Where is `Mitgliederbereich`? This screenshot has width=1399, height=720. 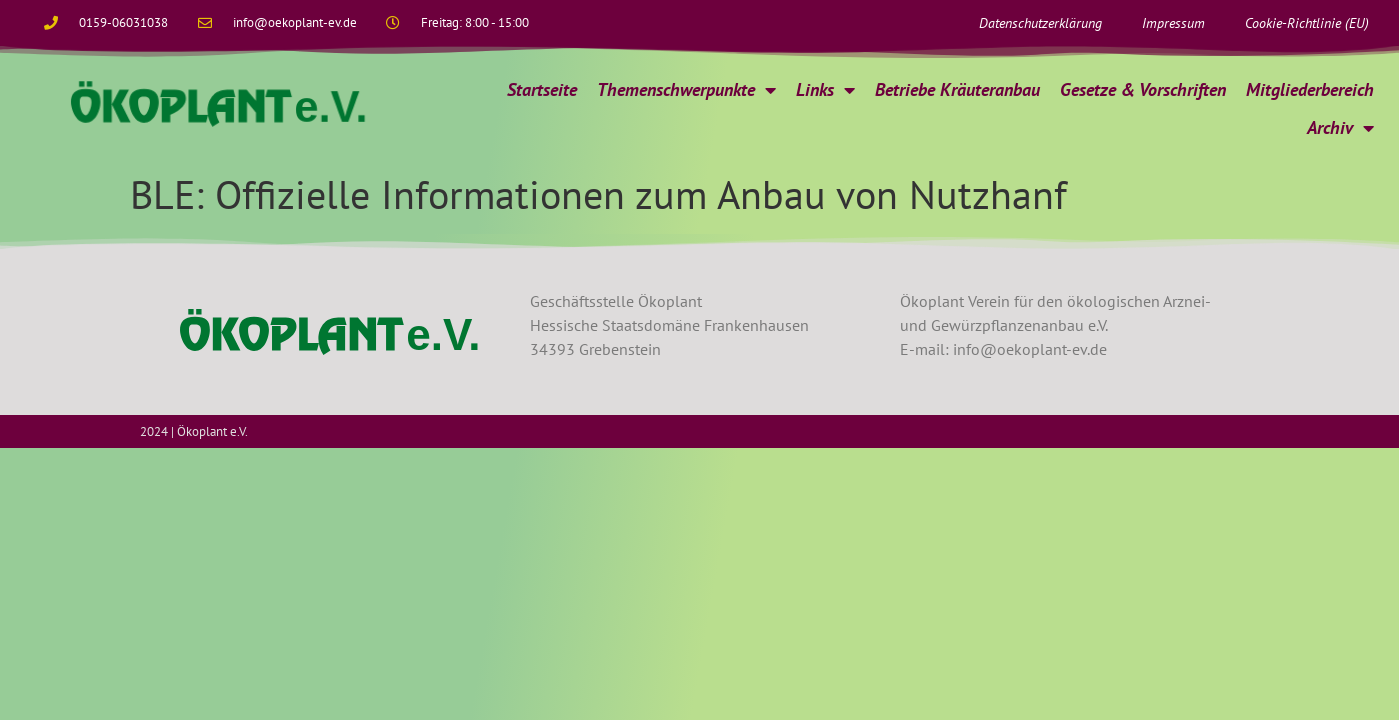
Mitgliederbereich is located at coordinates (1310, 89).